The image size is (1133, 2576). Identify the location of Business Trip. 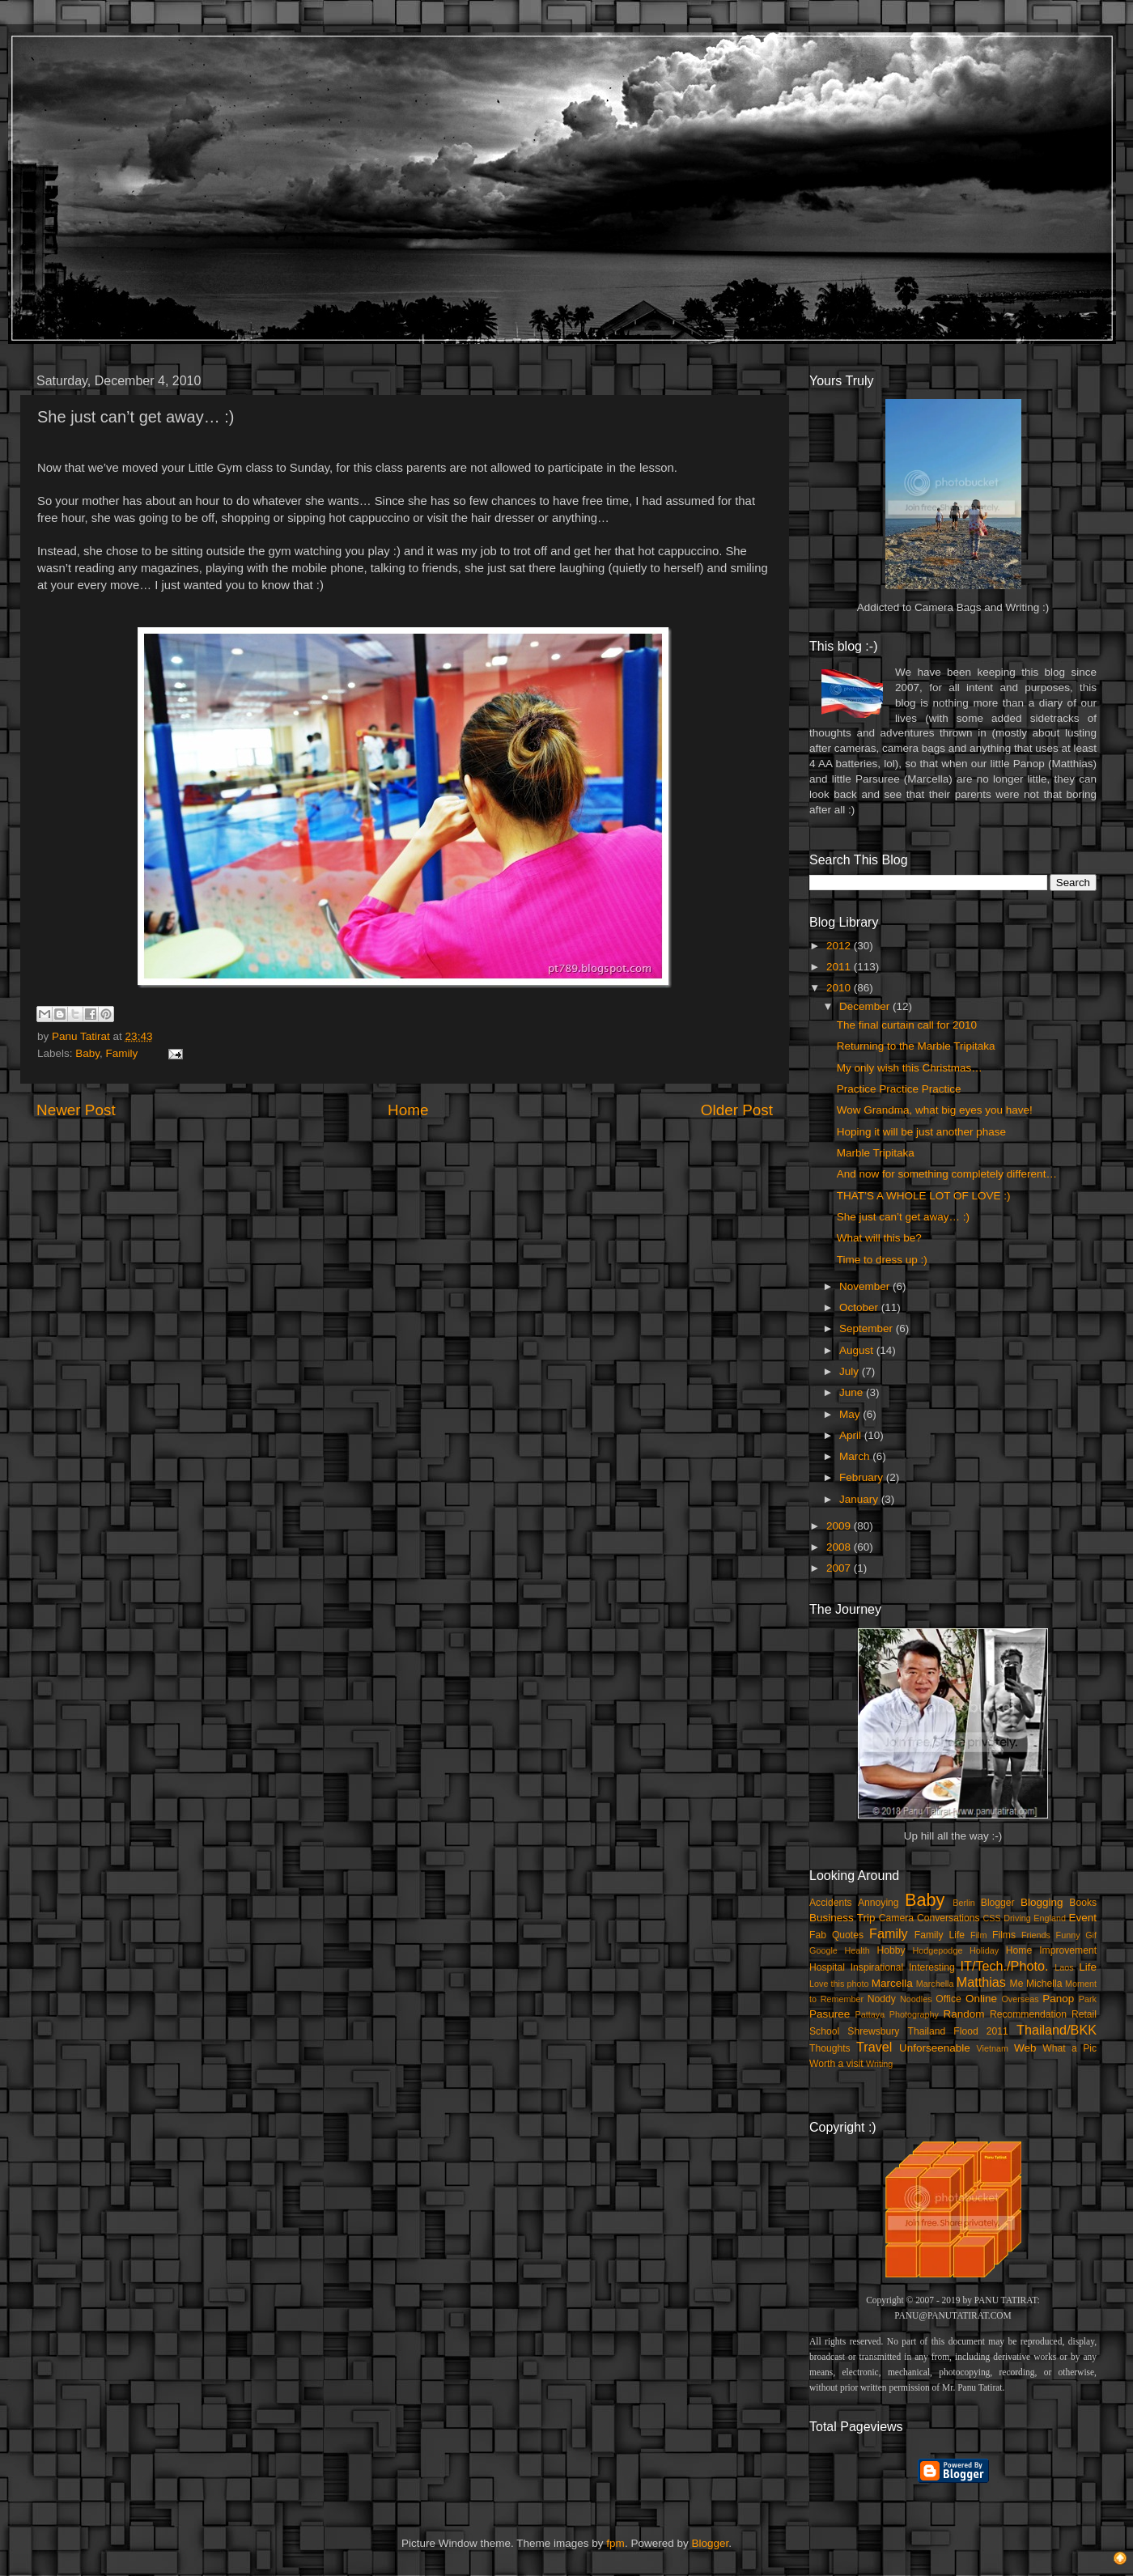
(842, 1918).